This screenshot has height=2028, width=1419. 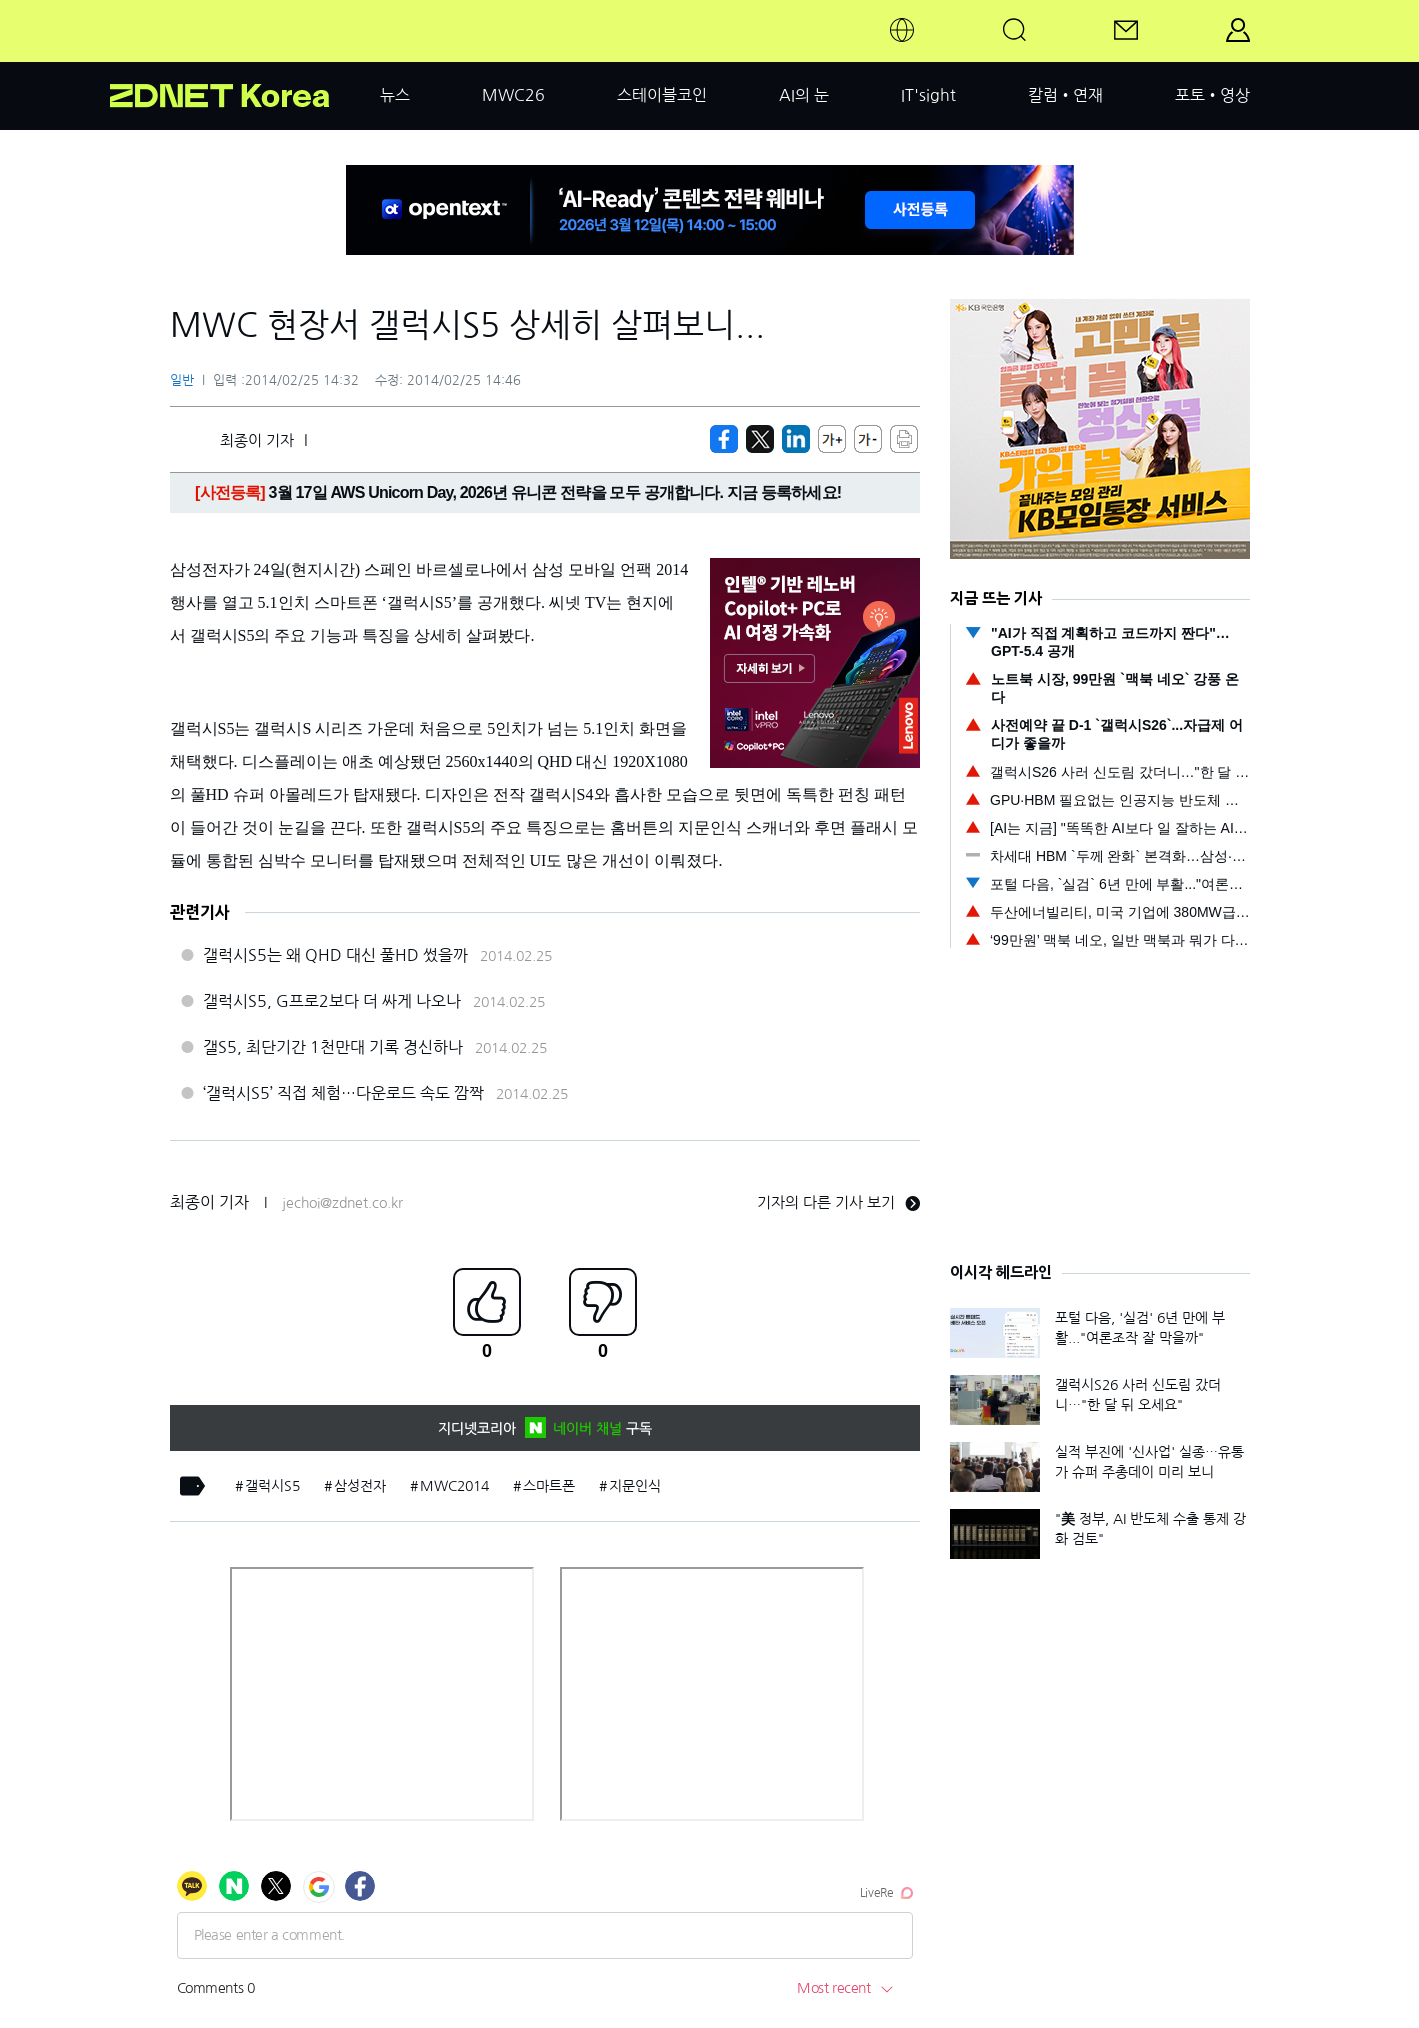 I want to click on [http%3A%2F%2Fzdnet.co.kr%2Fview%2F%3Fno%3D20140225143204], so click(x=796, y=439).